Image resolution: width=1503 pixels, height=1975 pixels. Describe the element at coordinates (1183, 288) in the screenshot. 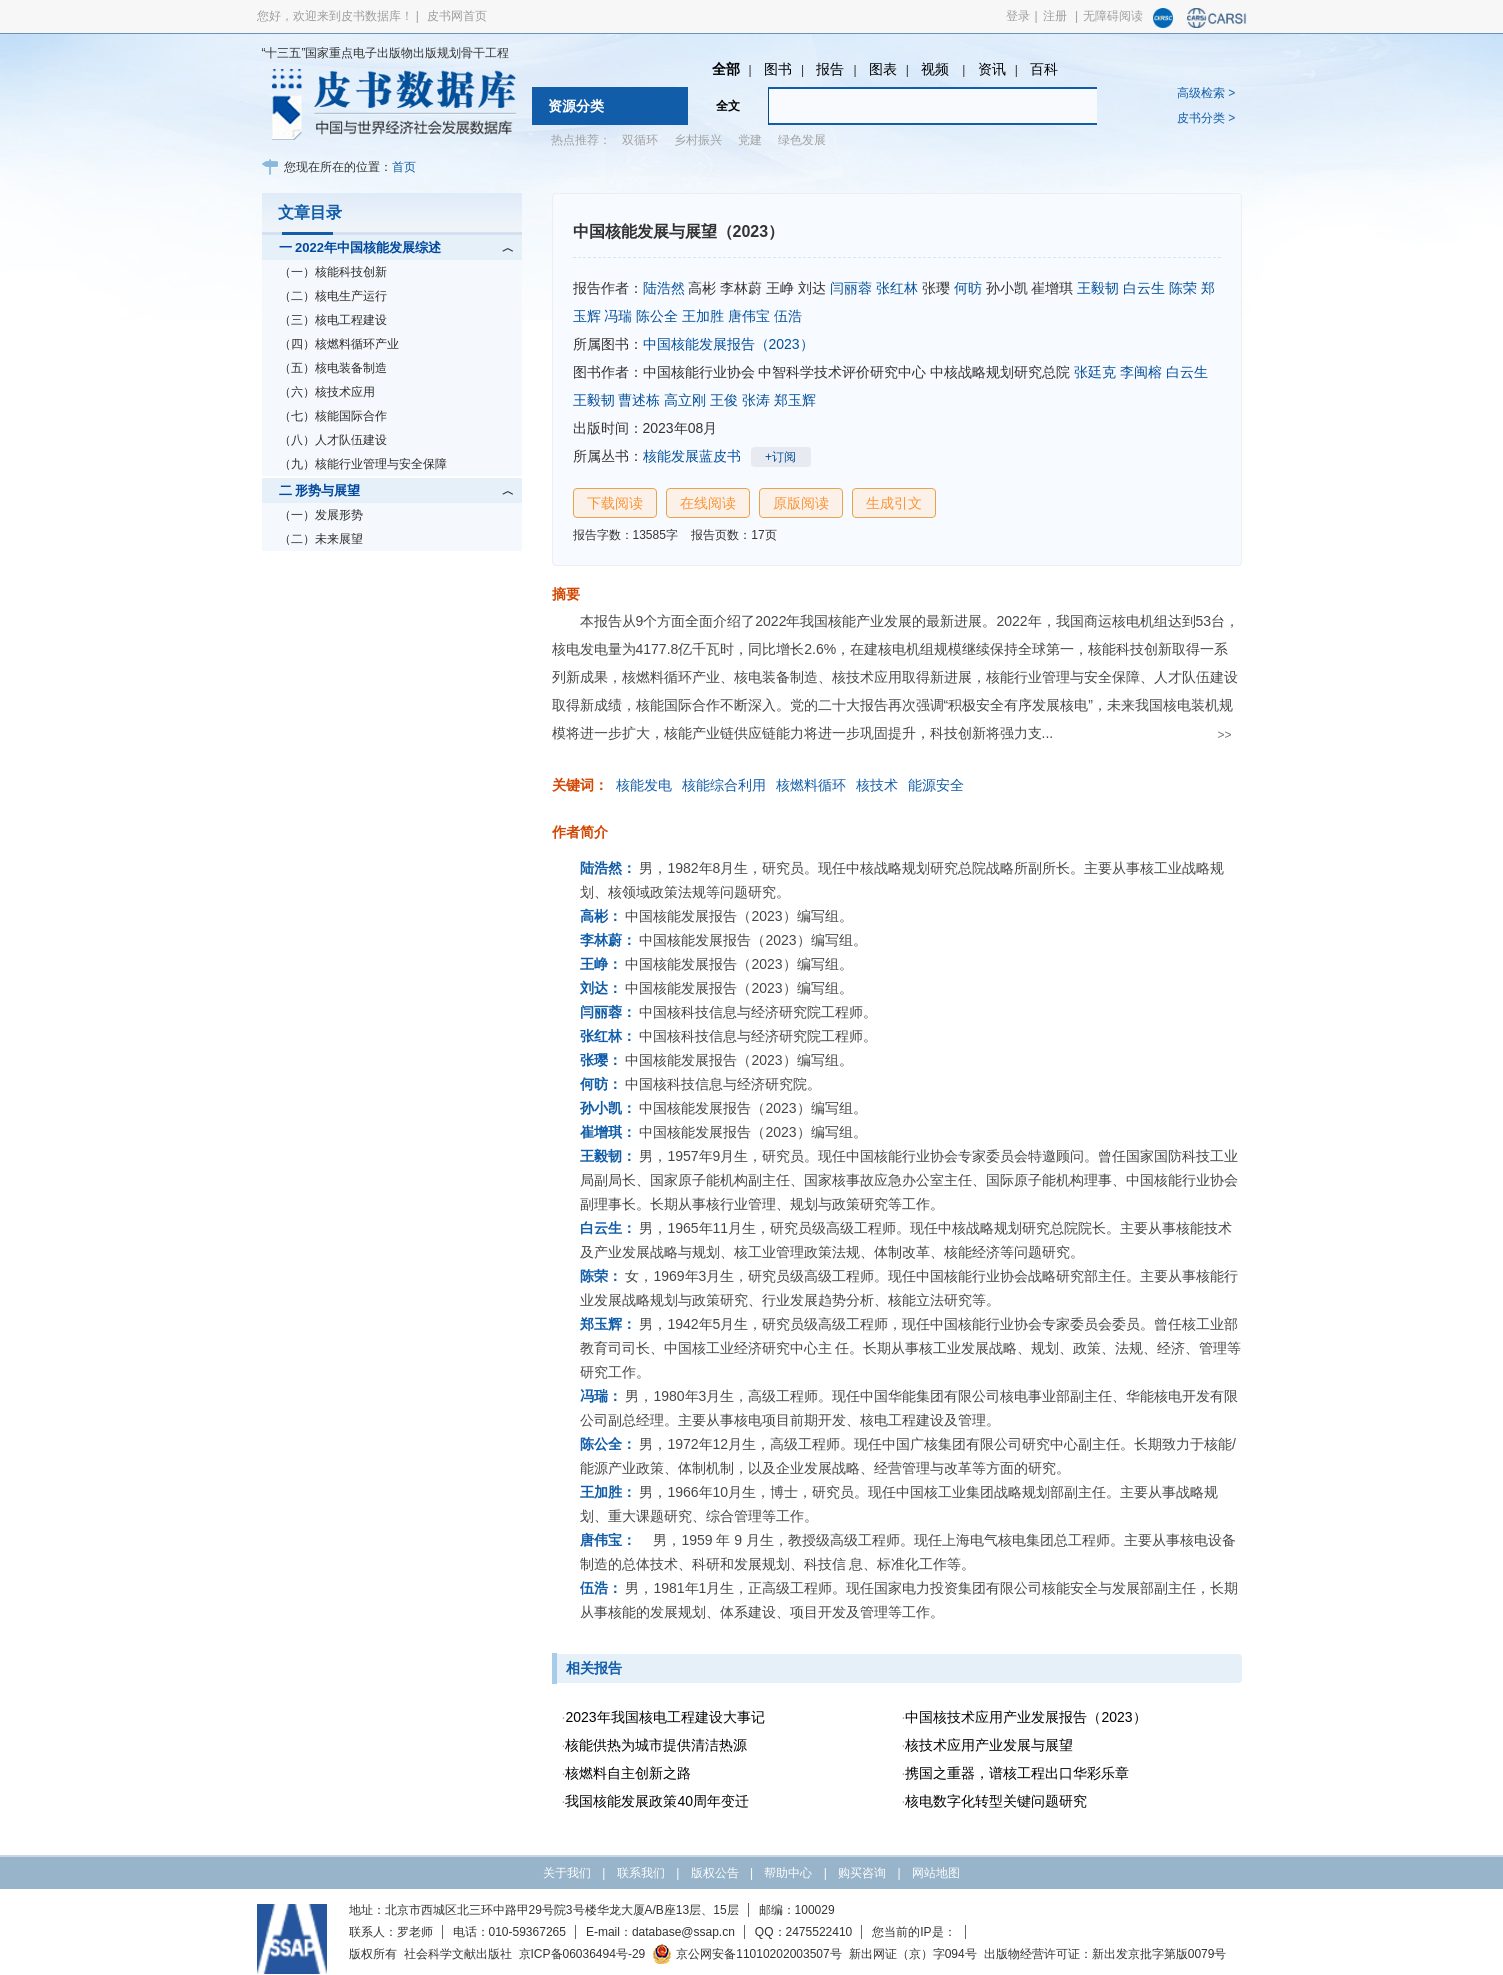

I see `陈荣` at that location.